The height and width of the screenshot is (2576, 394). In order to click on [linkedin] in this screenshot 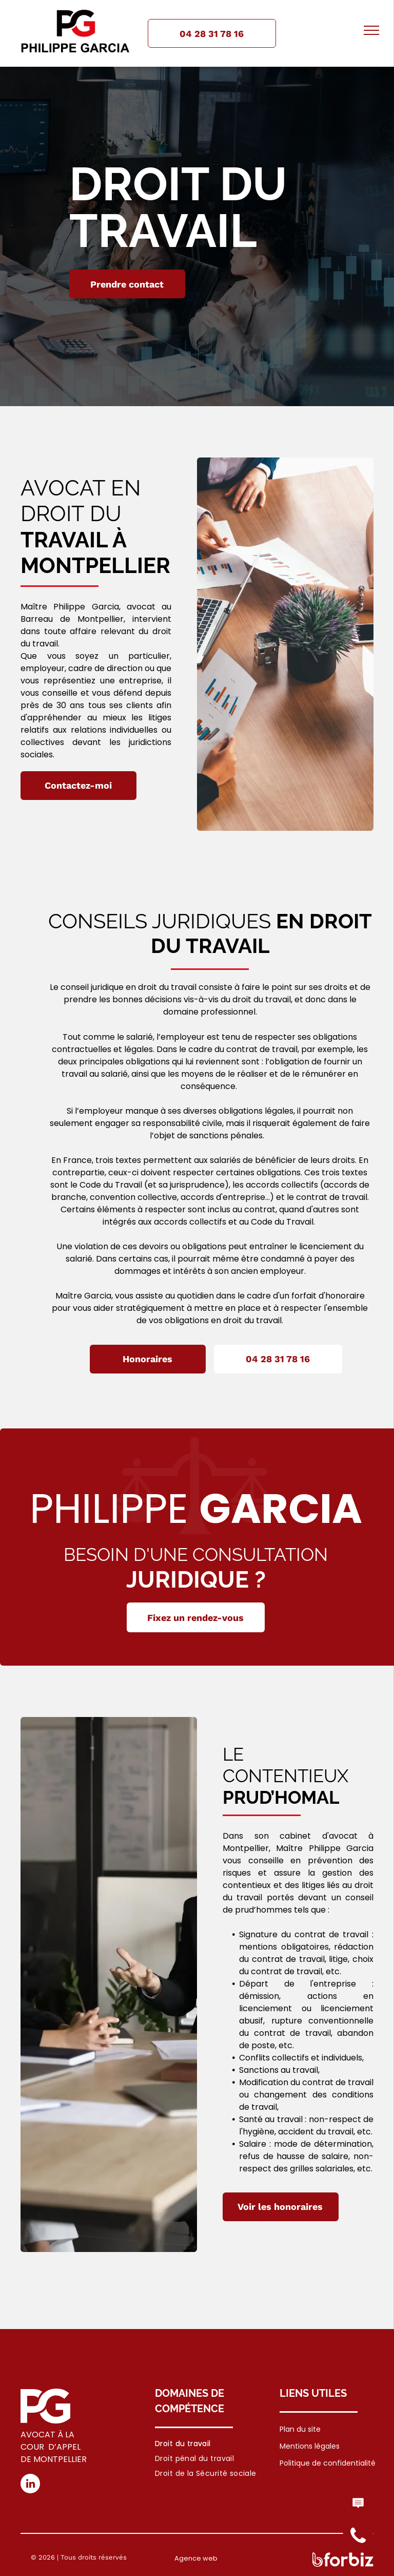, I will do `click(30, 2485)`.